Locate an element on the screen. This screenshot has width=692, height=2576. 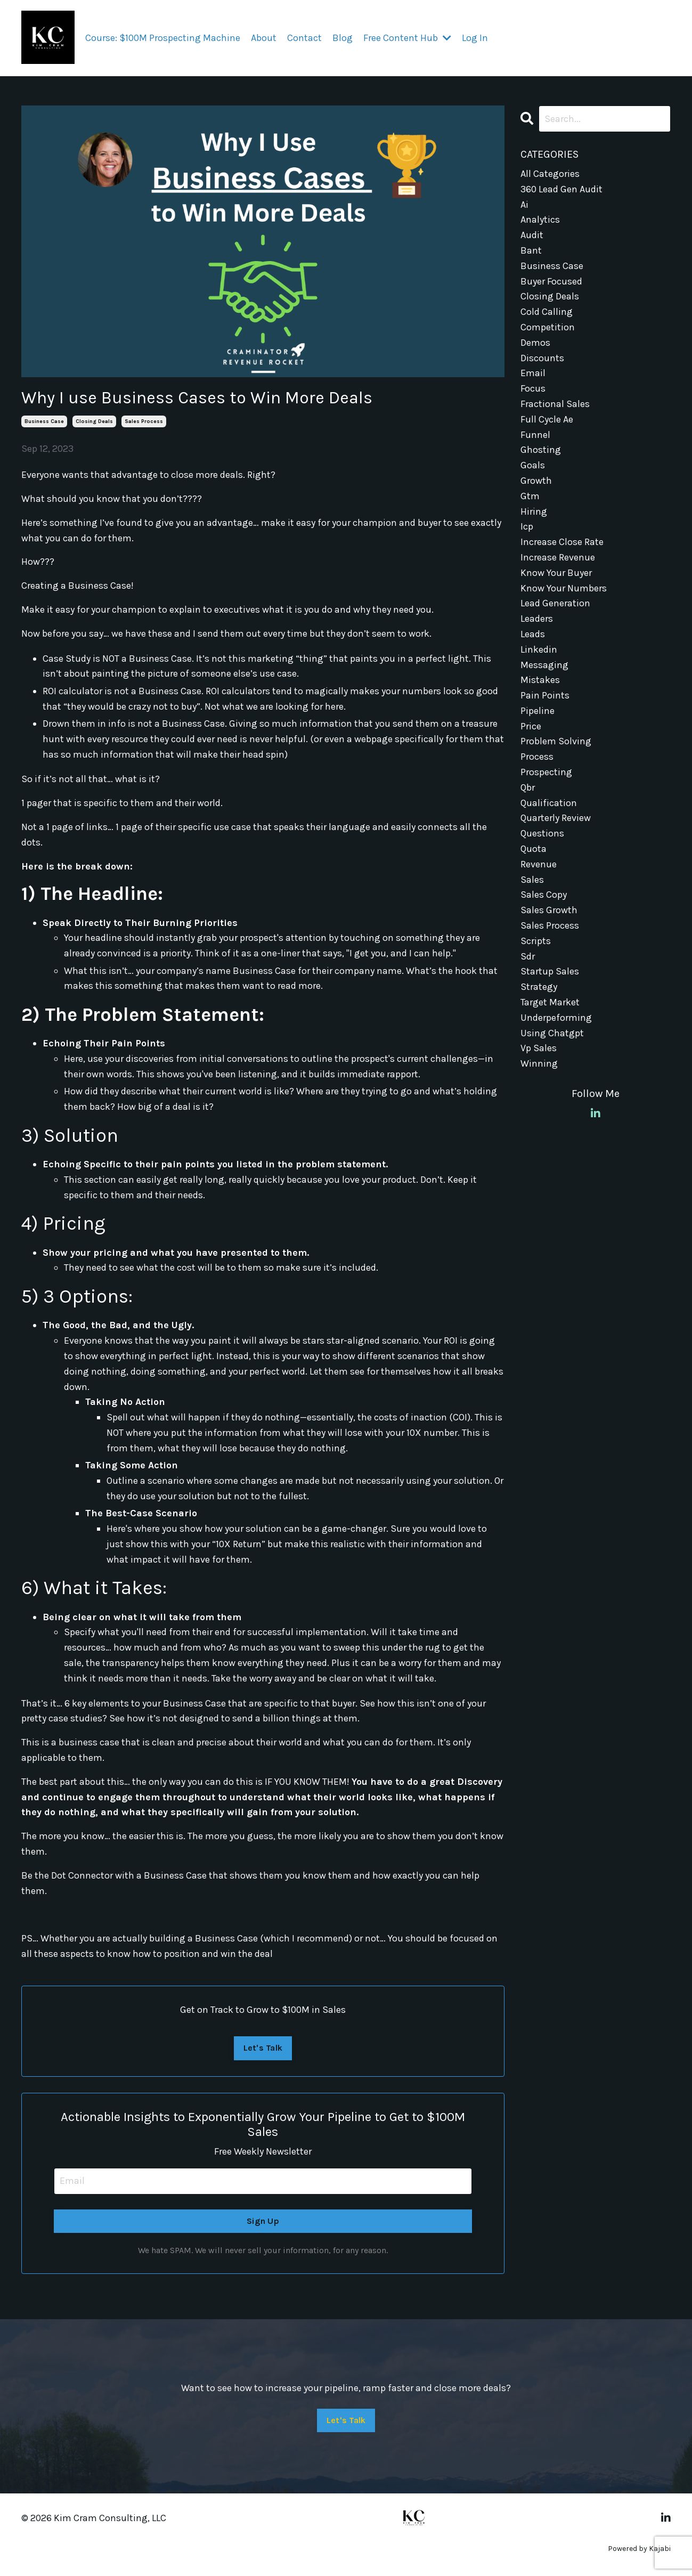
using chatgpt is located at coordinates (552, 1033).